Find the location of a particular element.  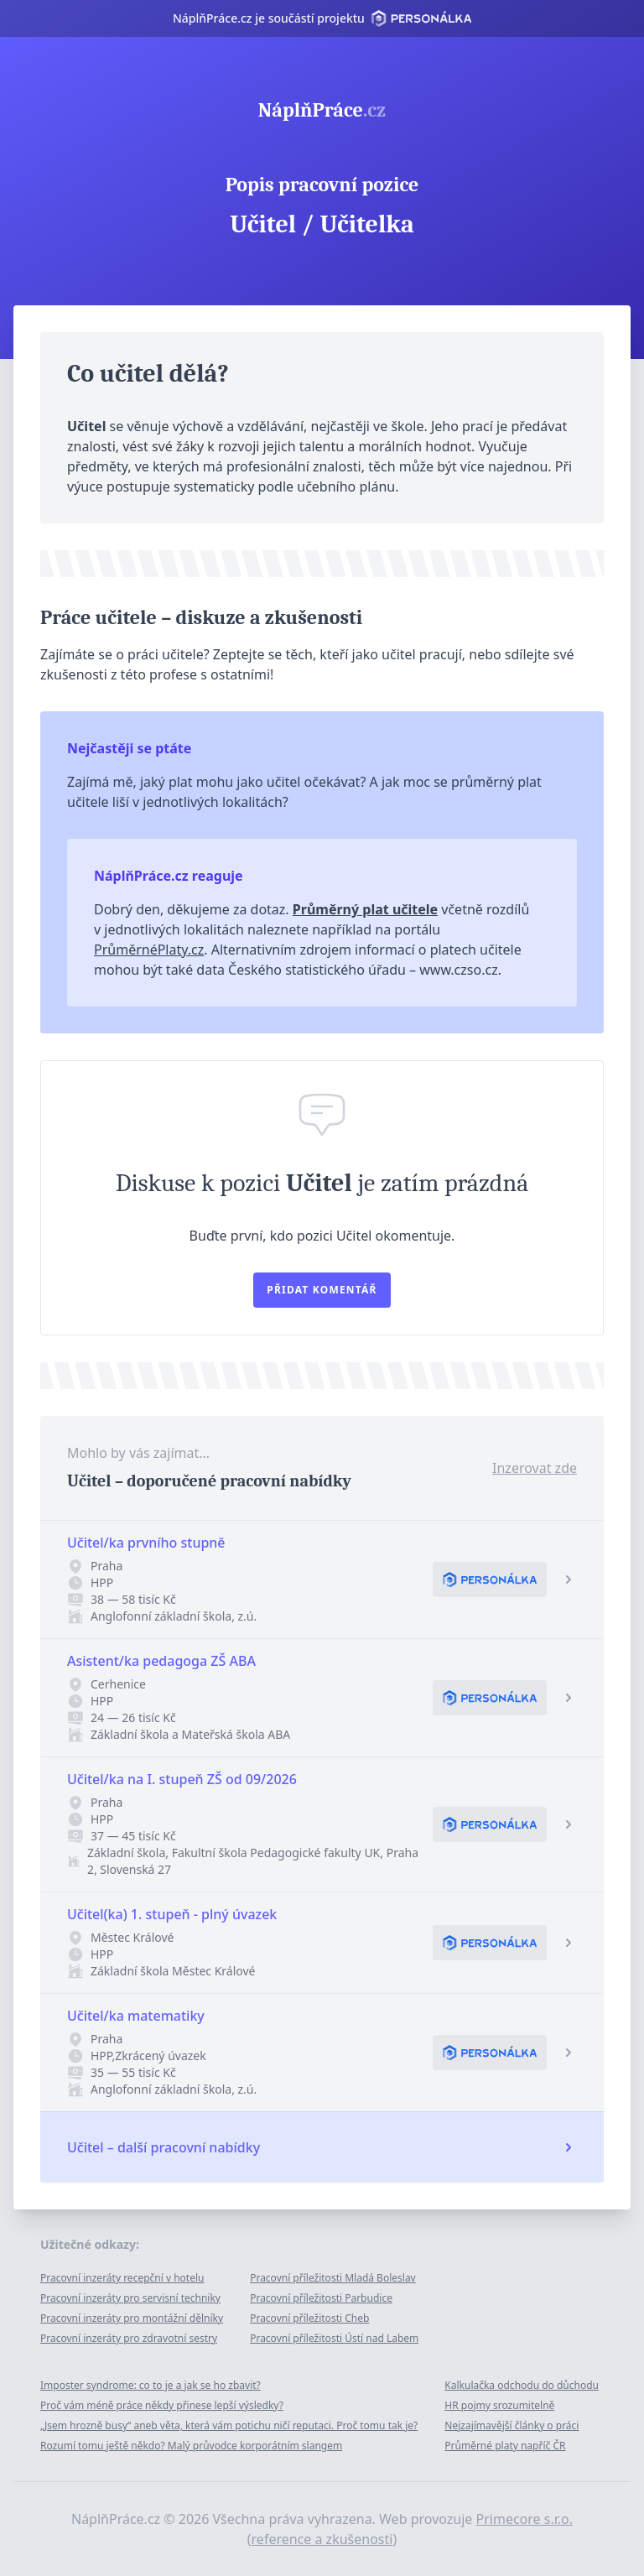

Pracovní příležitosti Cheb is located at coordinates (309, 2318).